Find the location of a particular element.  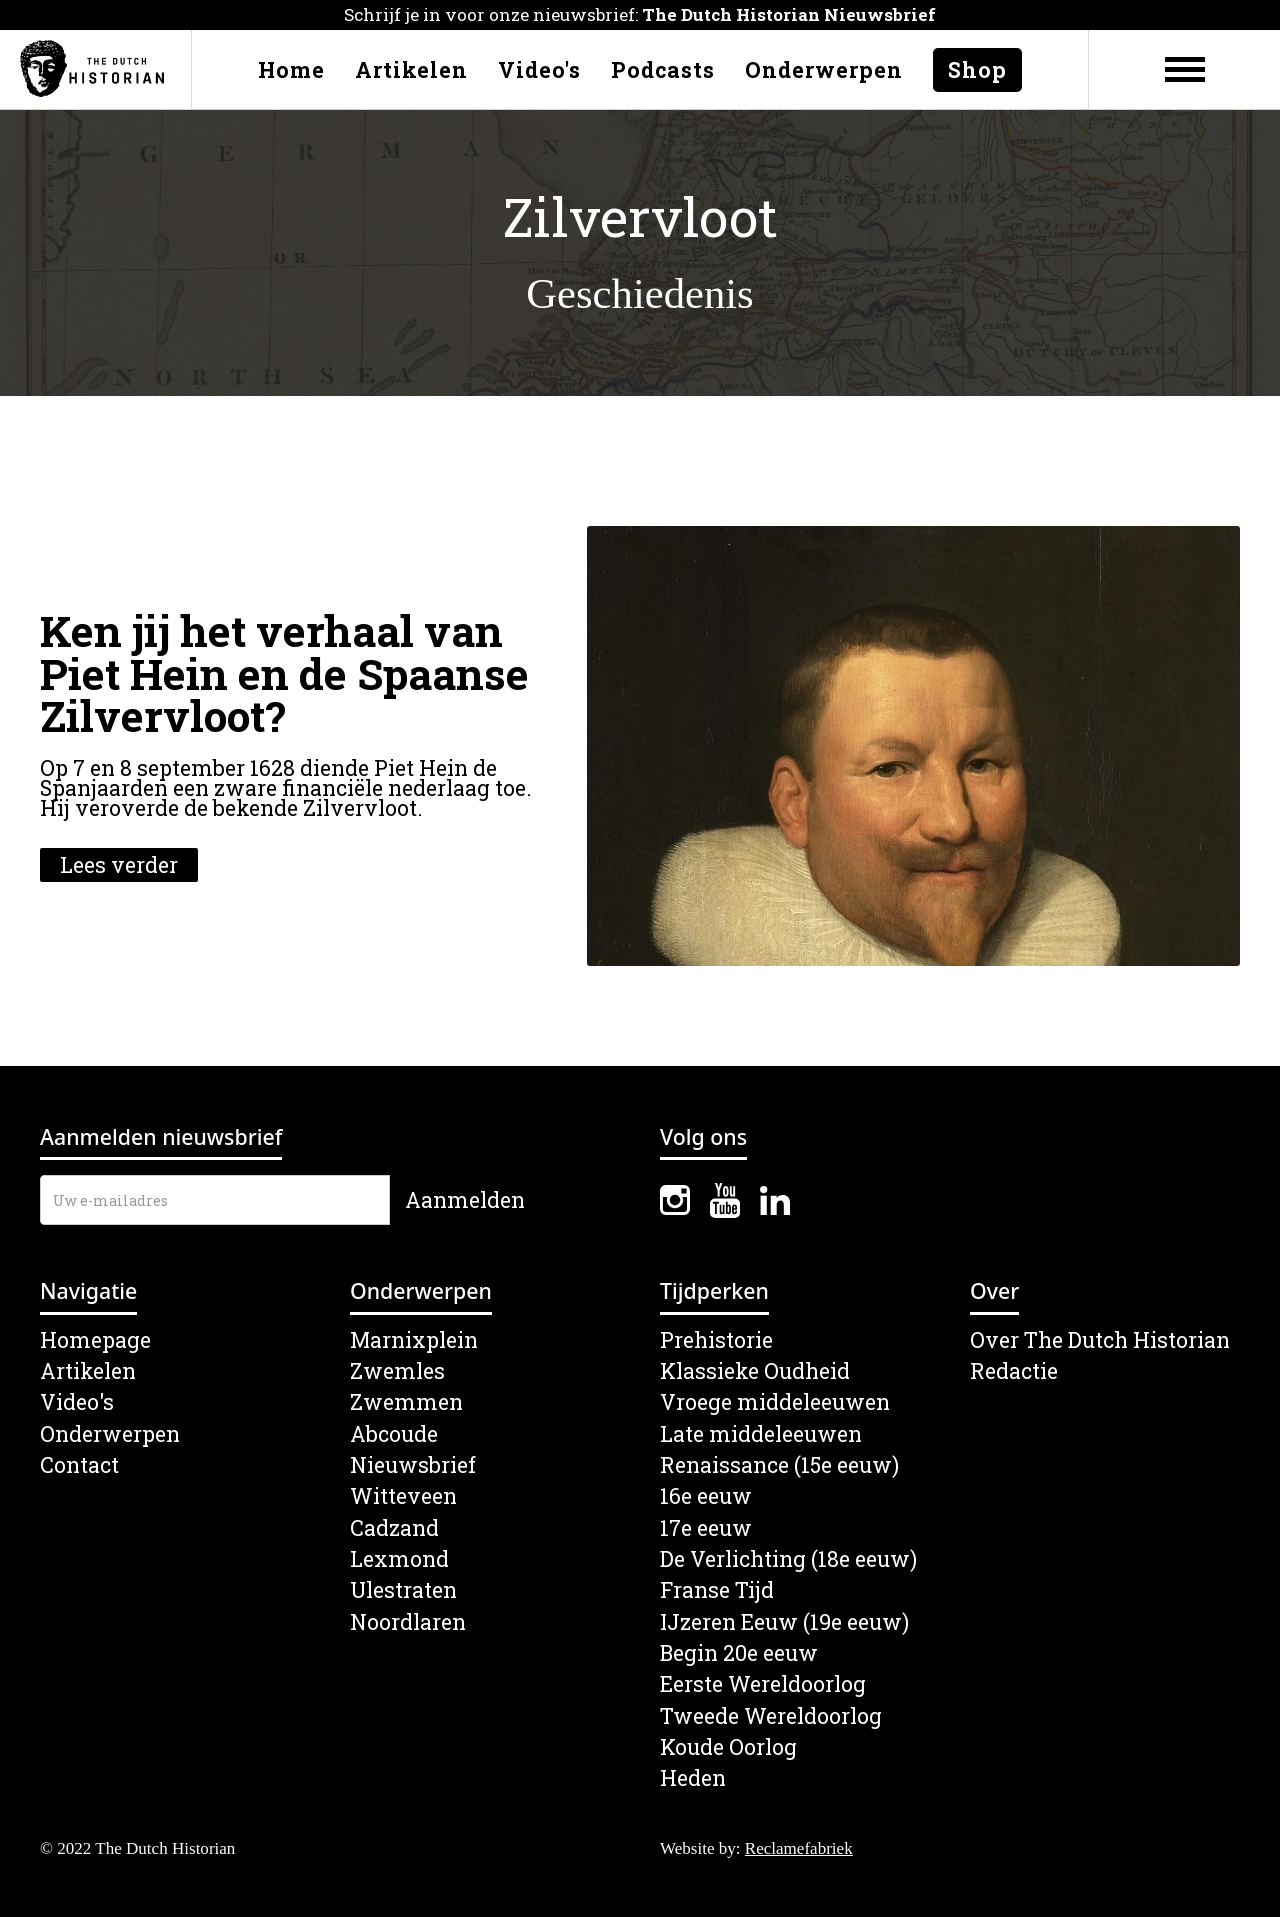

Begin 20e eeuw is located at coordinates (739, 1653).